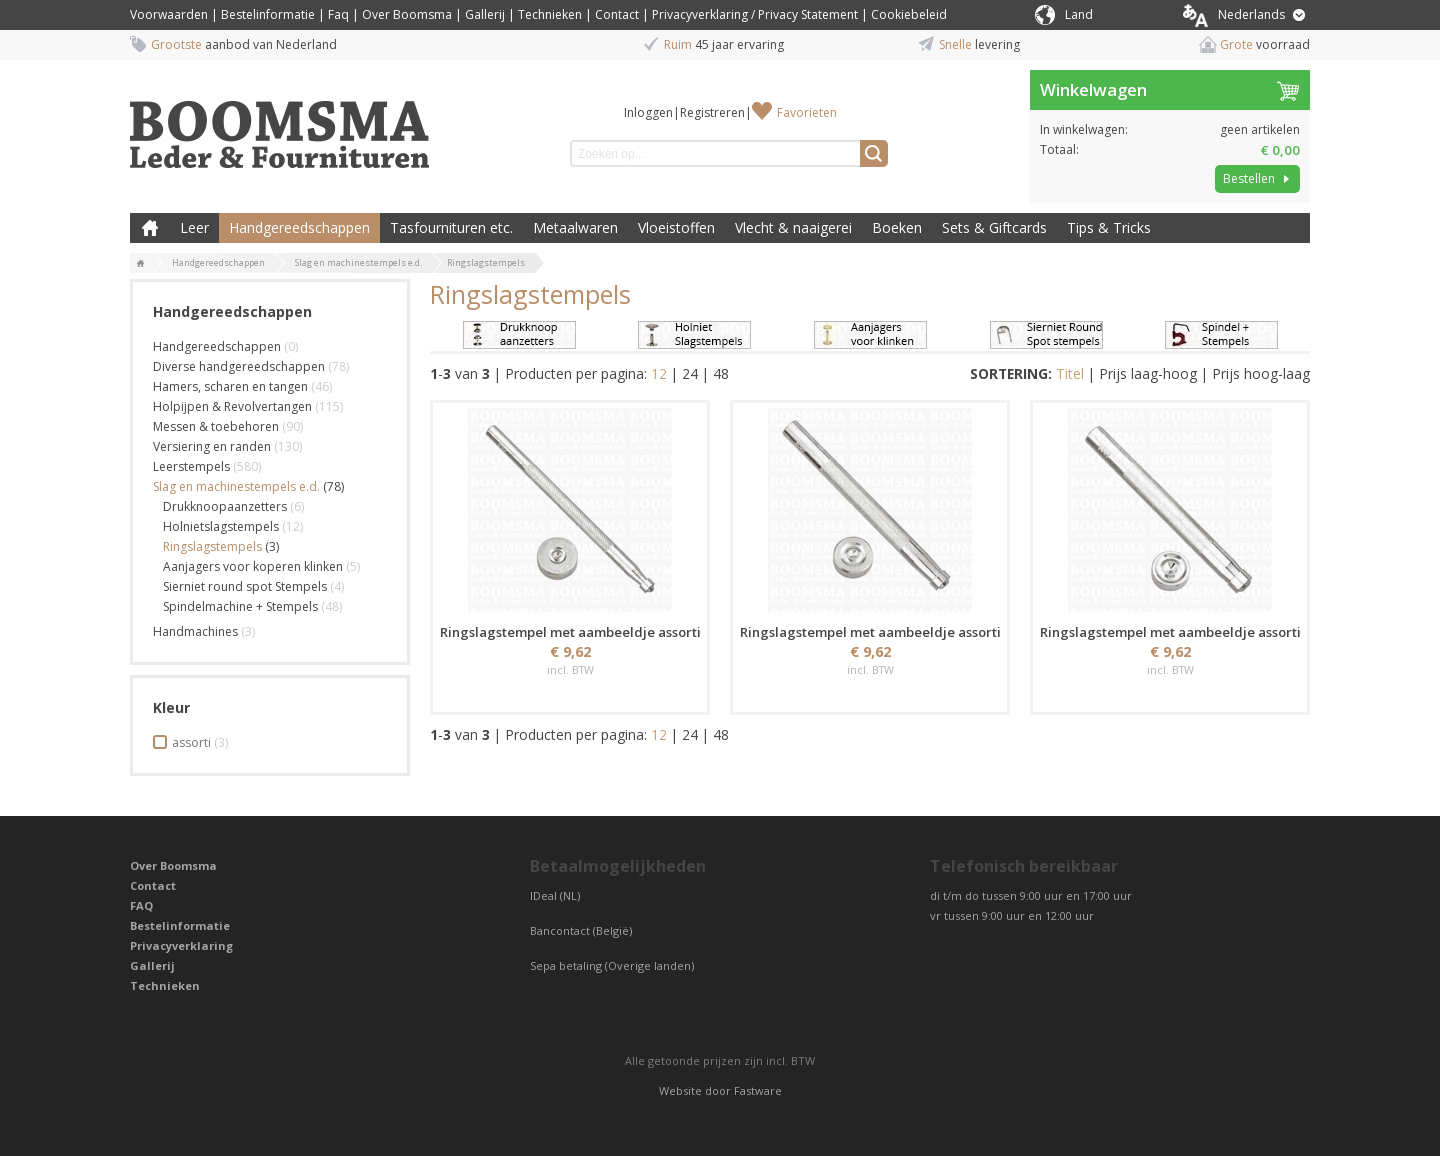 Image resolution: width=1440 pixels, height=1156 pixels. I want to click on Vlecht & naaigerei, so click(793, 227).